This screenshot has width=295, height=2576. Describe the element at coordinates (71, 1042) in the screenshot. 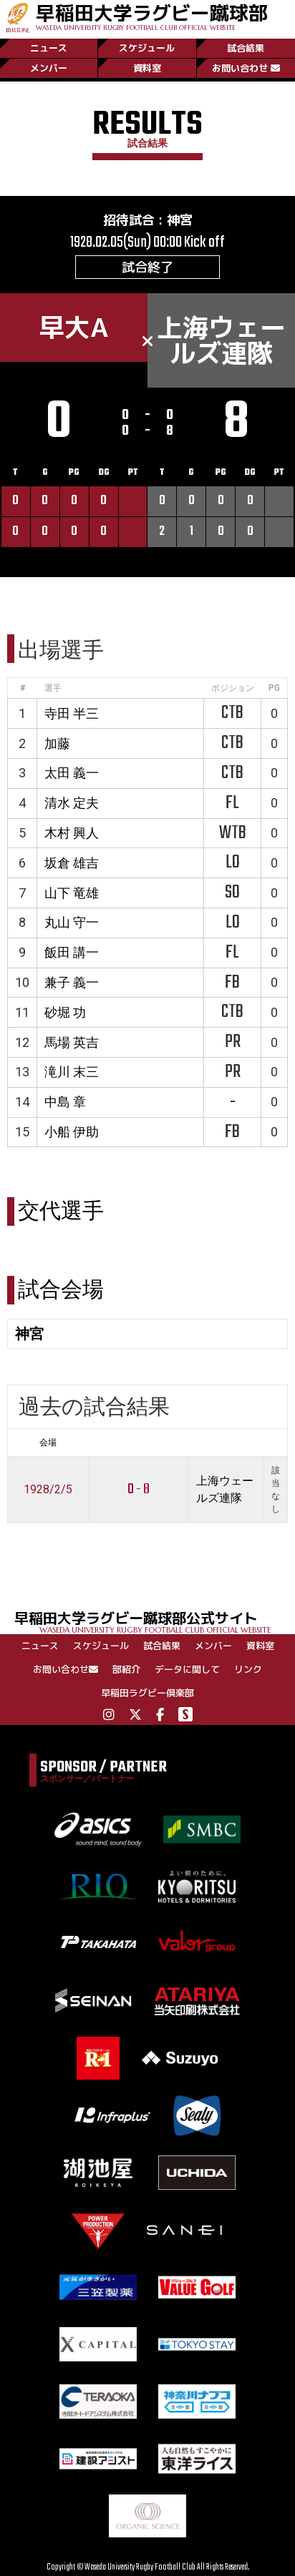

I see `馬場 英吉` at that location.